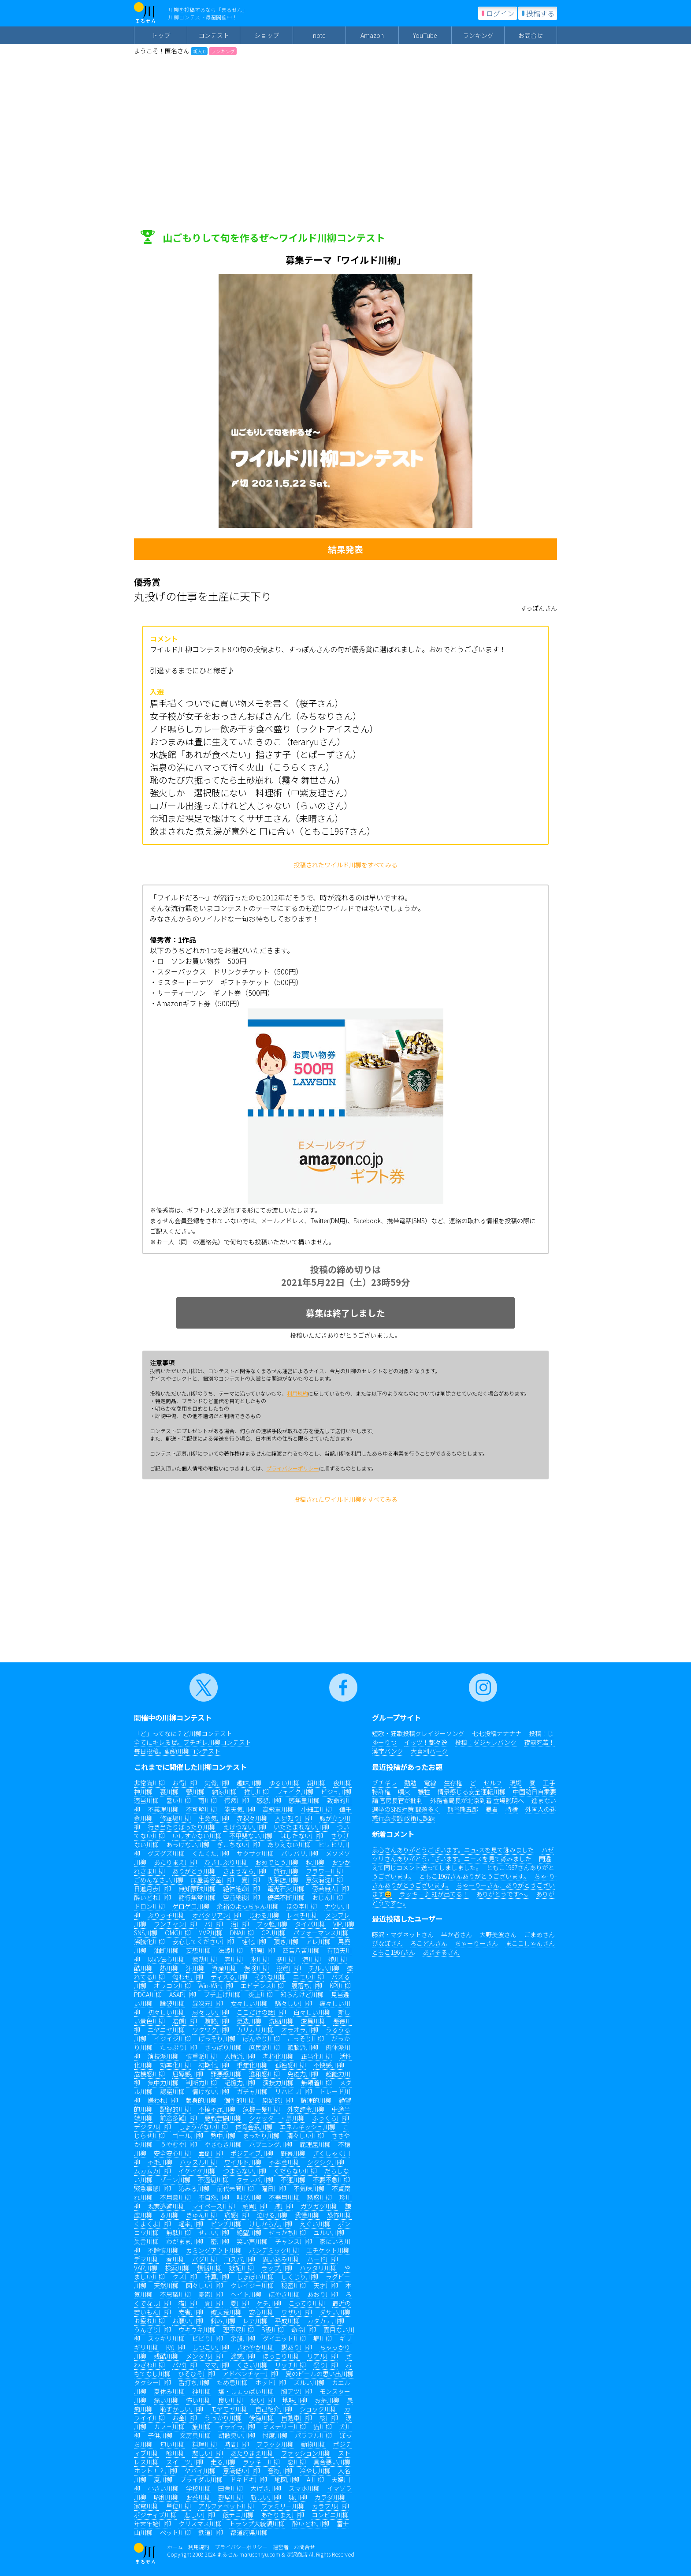 The height and width of the screenshot is (2576, 691). I want to click on 子供川柳, so click(160, 2435).